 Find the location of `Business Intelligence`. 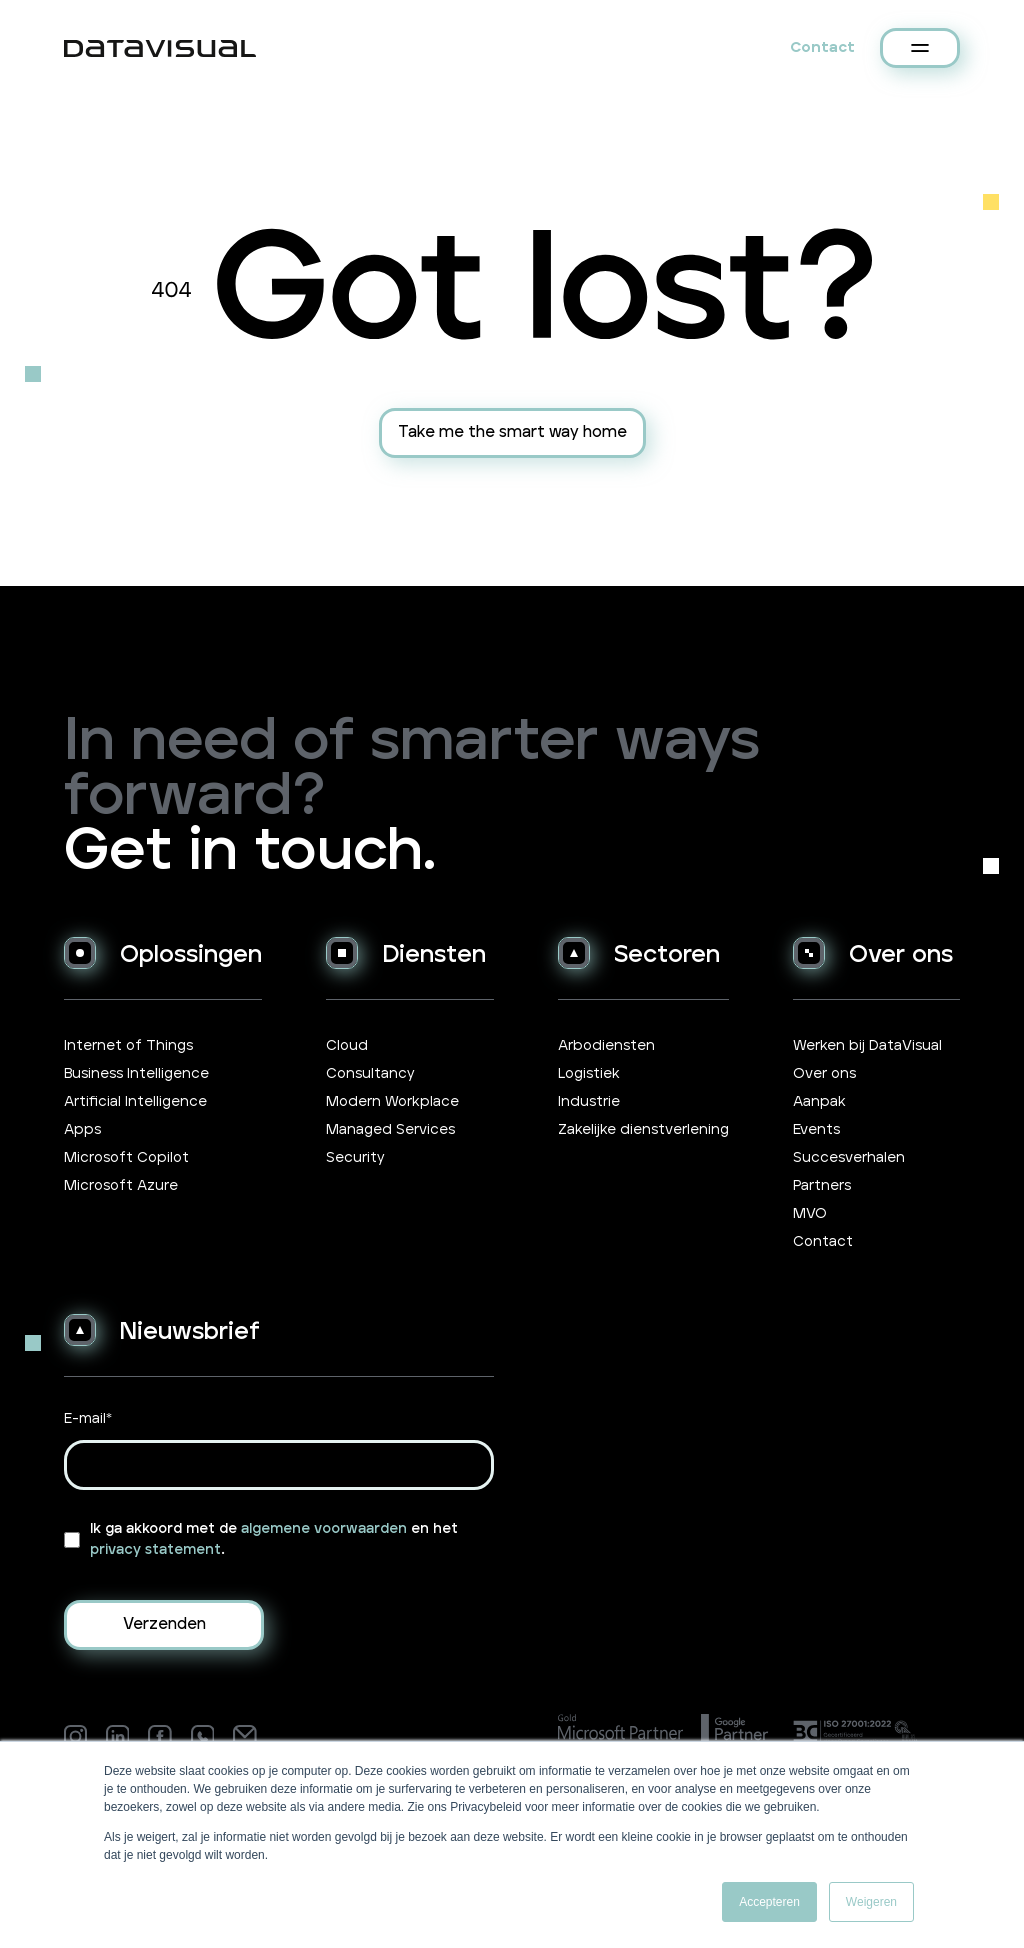

Business Intelligence is located at coordinates (136, 1074).